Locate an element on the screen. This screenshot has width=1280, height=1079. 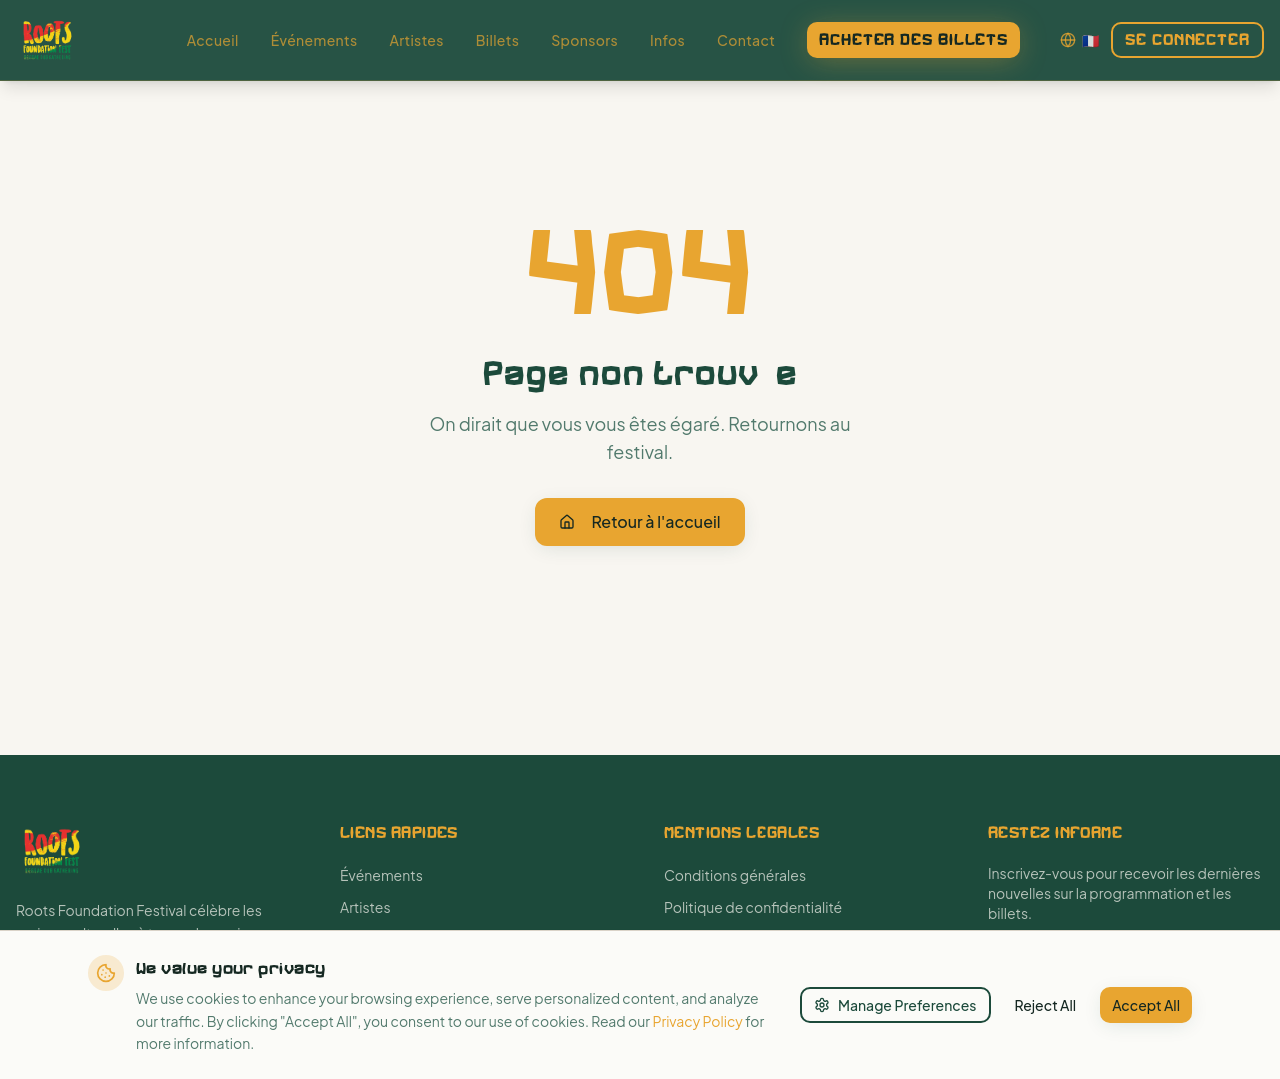
Politique de confidentialité is located at coordinates (753, 907).